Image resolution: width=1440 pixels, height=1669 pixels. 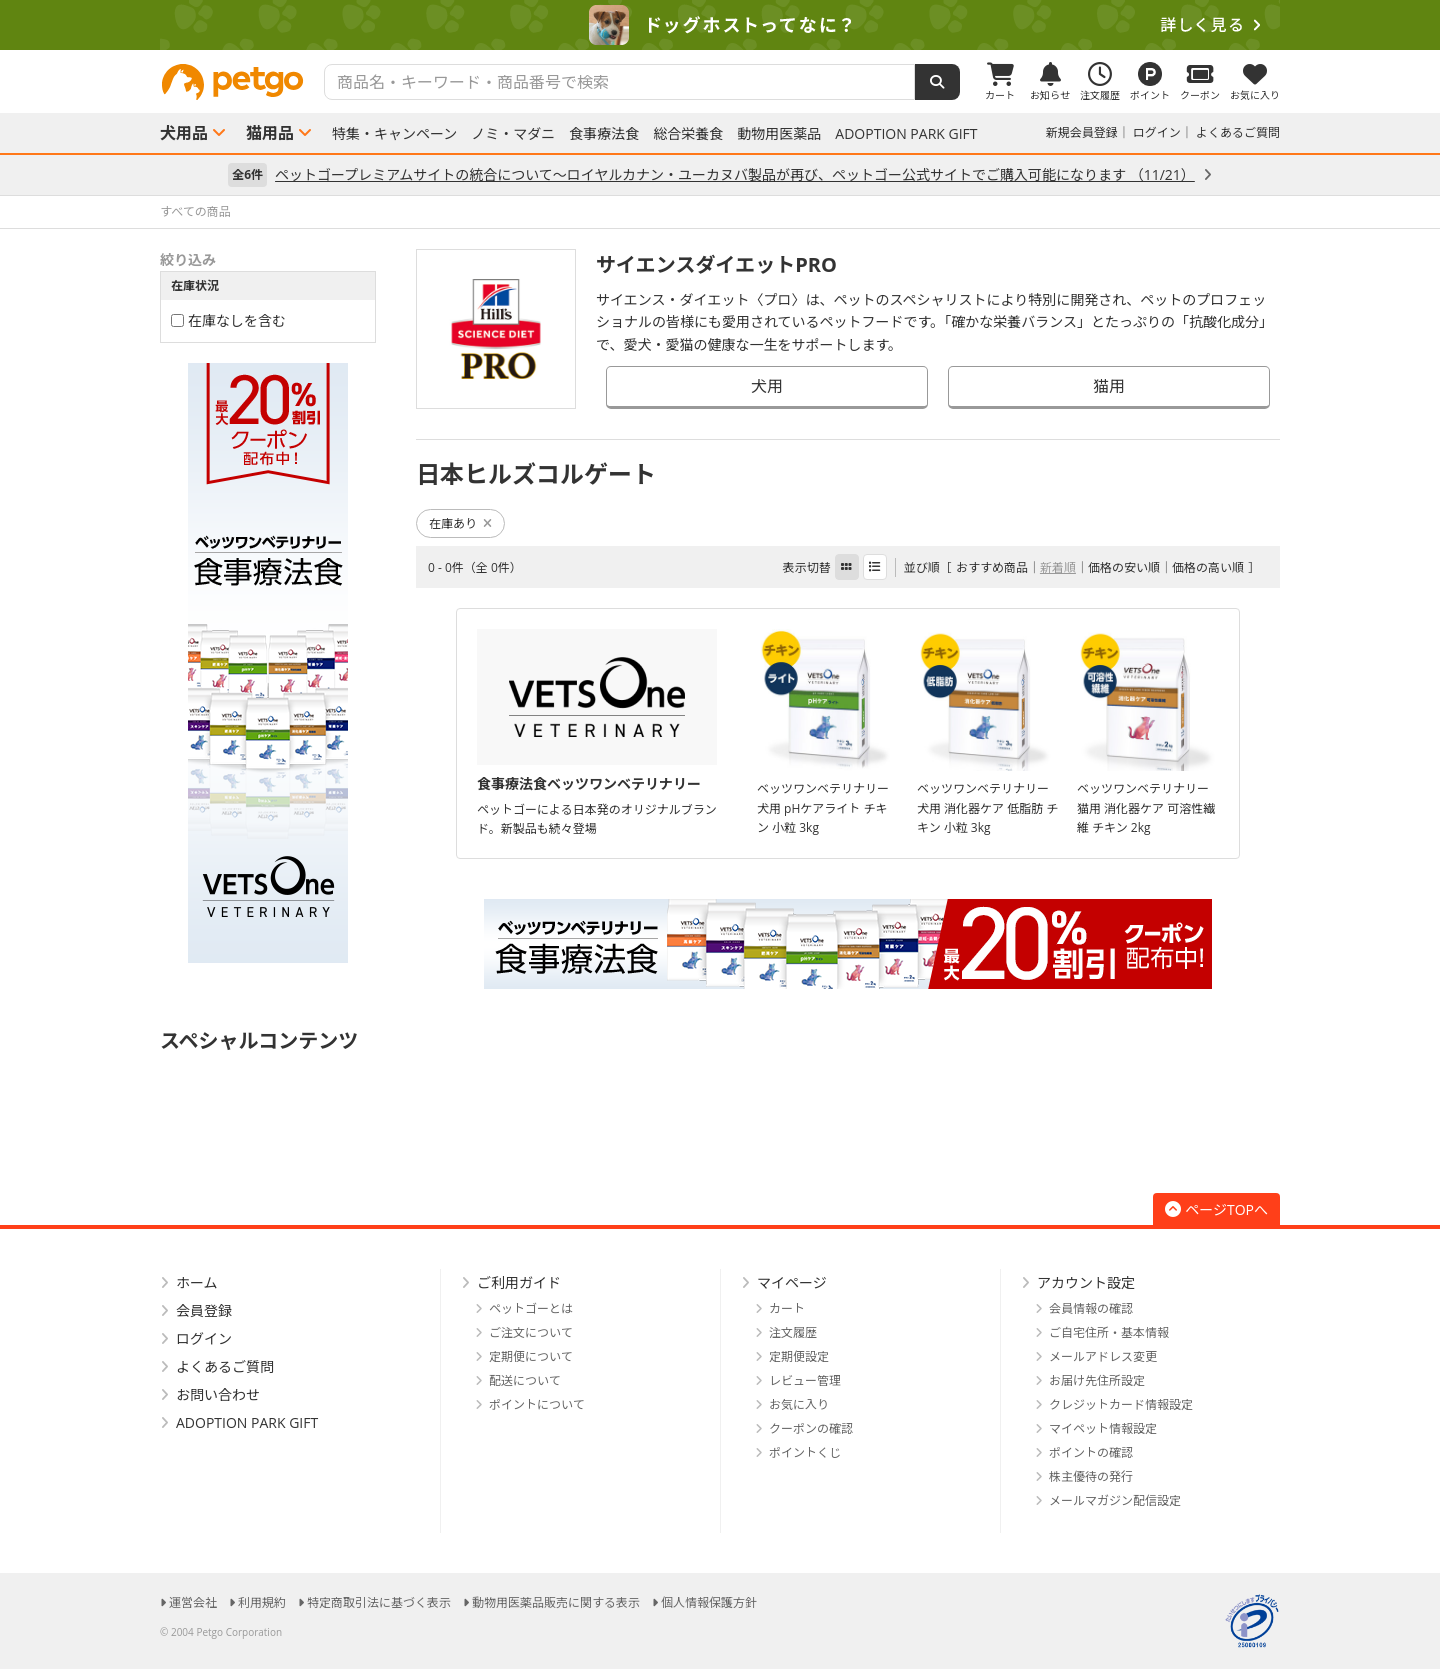 I want to click on 特定商取引法に基づく表示, so click(x=379, y=1602).